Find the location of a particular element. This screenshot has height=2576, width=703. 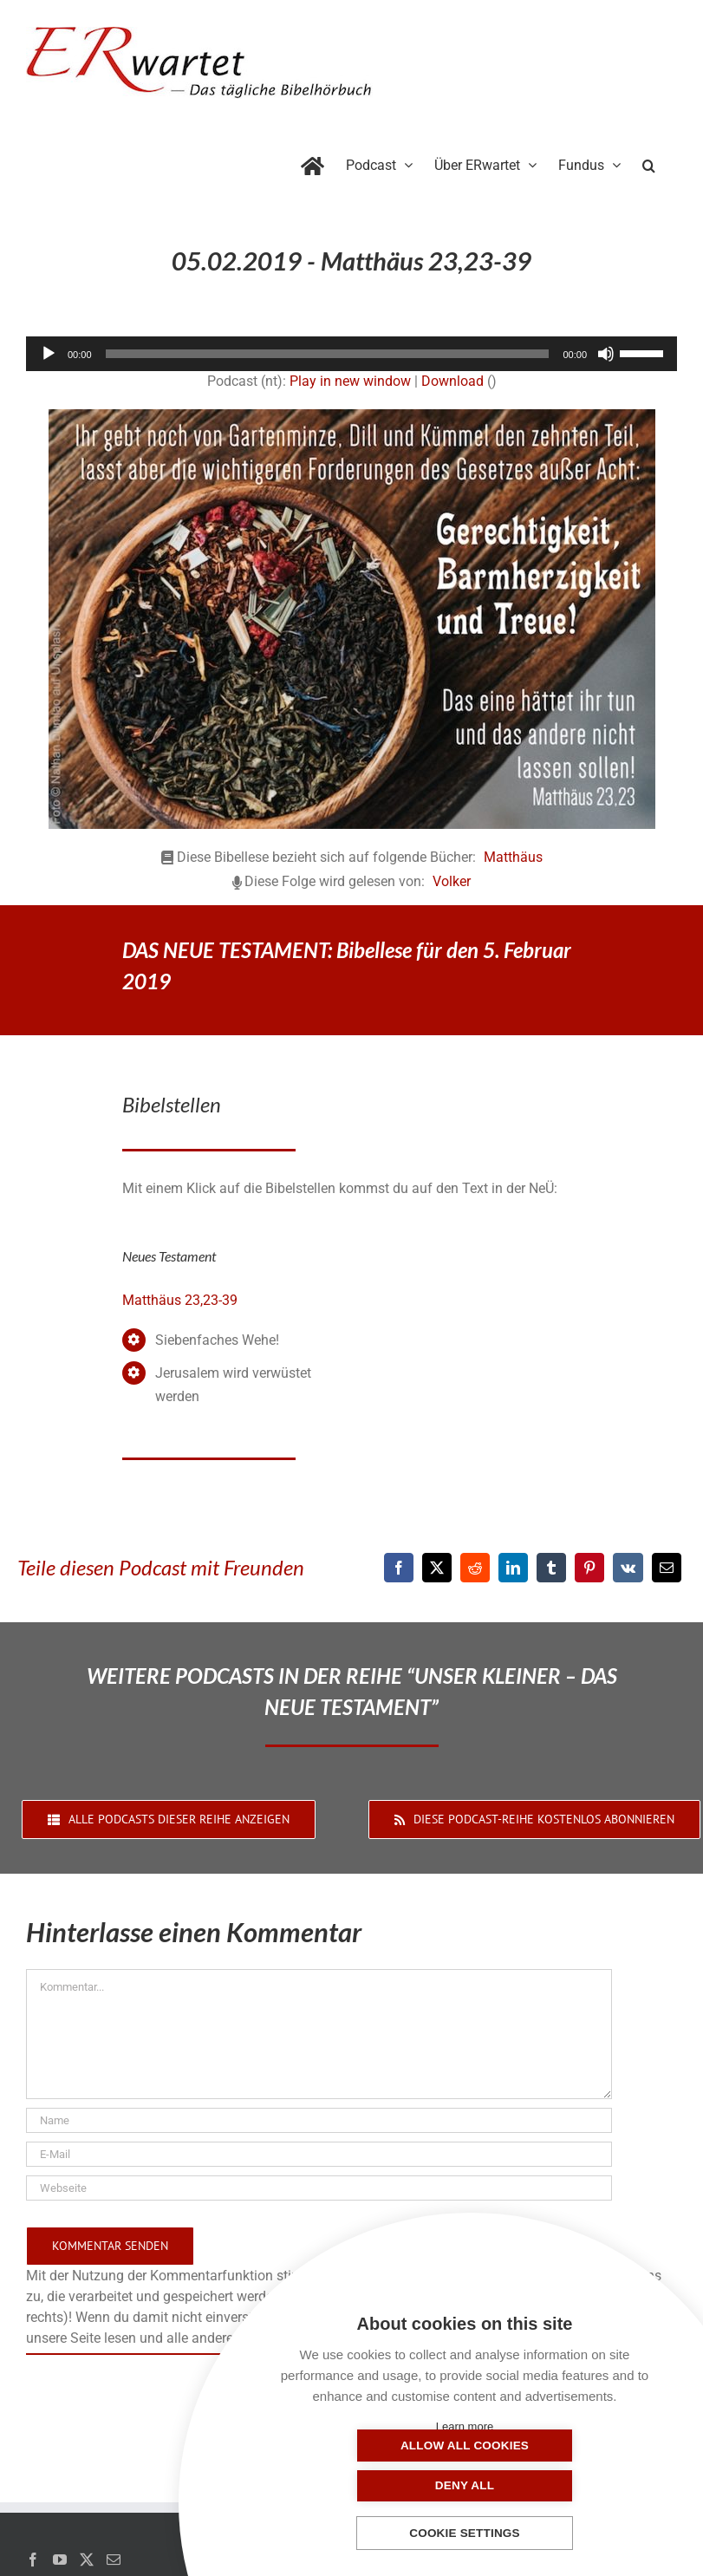

[Wiedergeben] is located at coordinates (48, 353).